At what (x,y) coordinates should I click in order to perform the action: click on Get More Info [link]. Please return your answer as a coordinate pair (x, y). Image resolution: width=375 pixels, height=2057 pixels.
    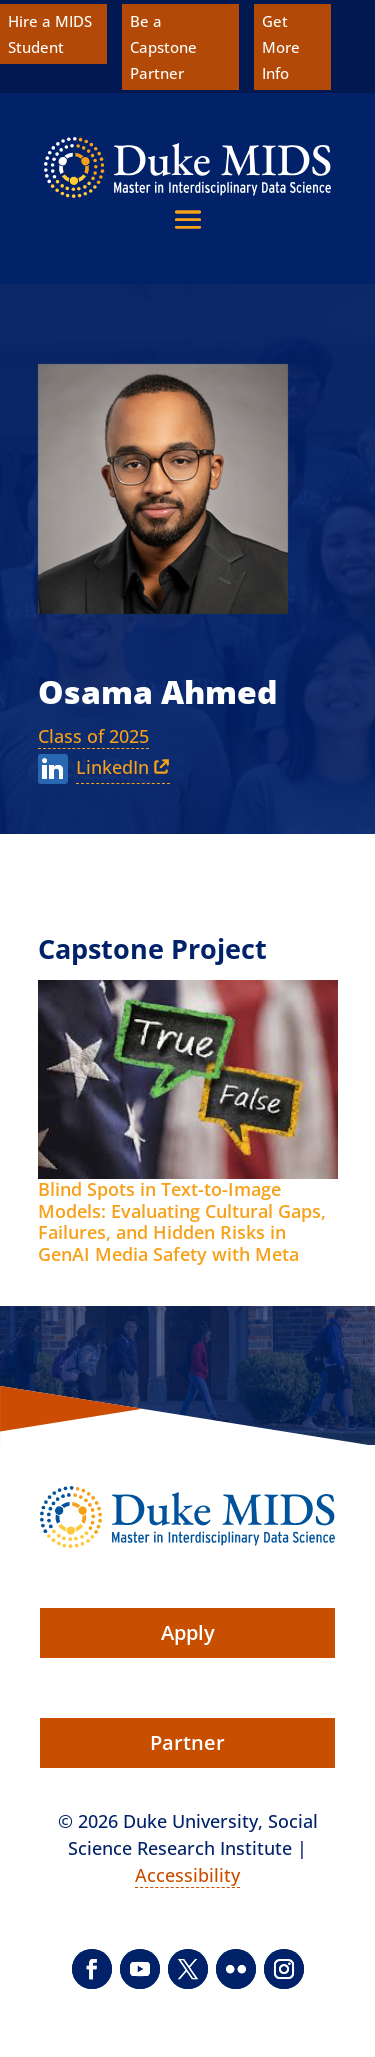
    Looking at the image, I should click on (281, 47).